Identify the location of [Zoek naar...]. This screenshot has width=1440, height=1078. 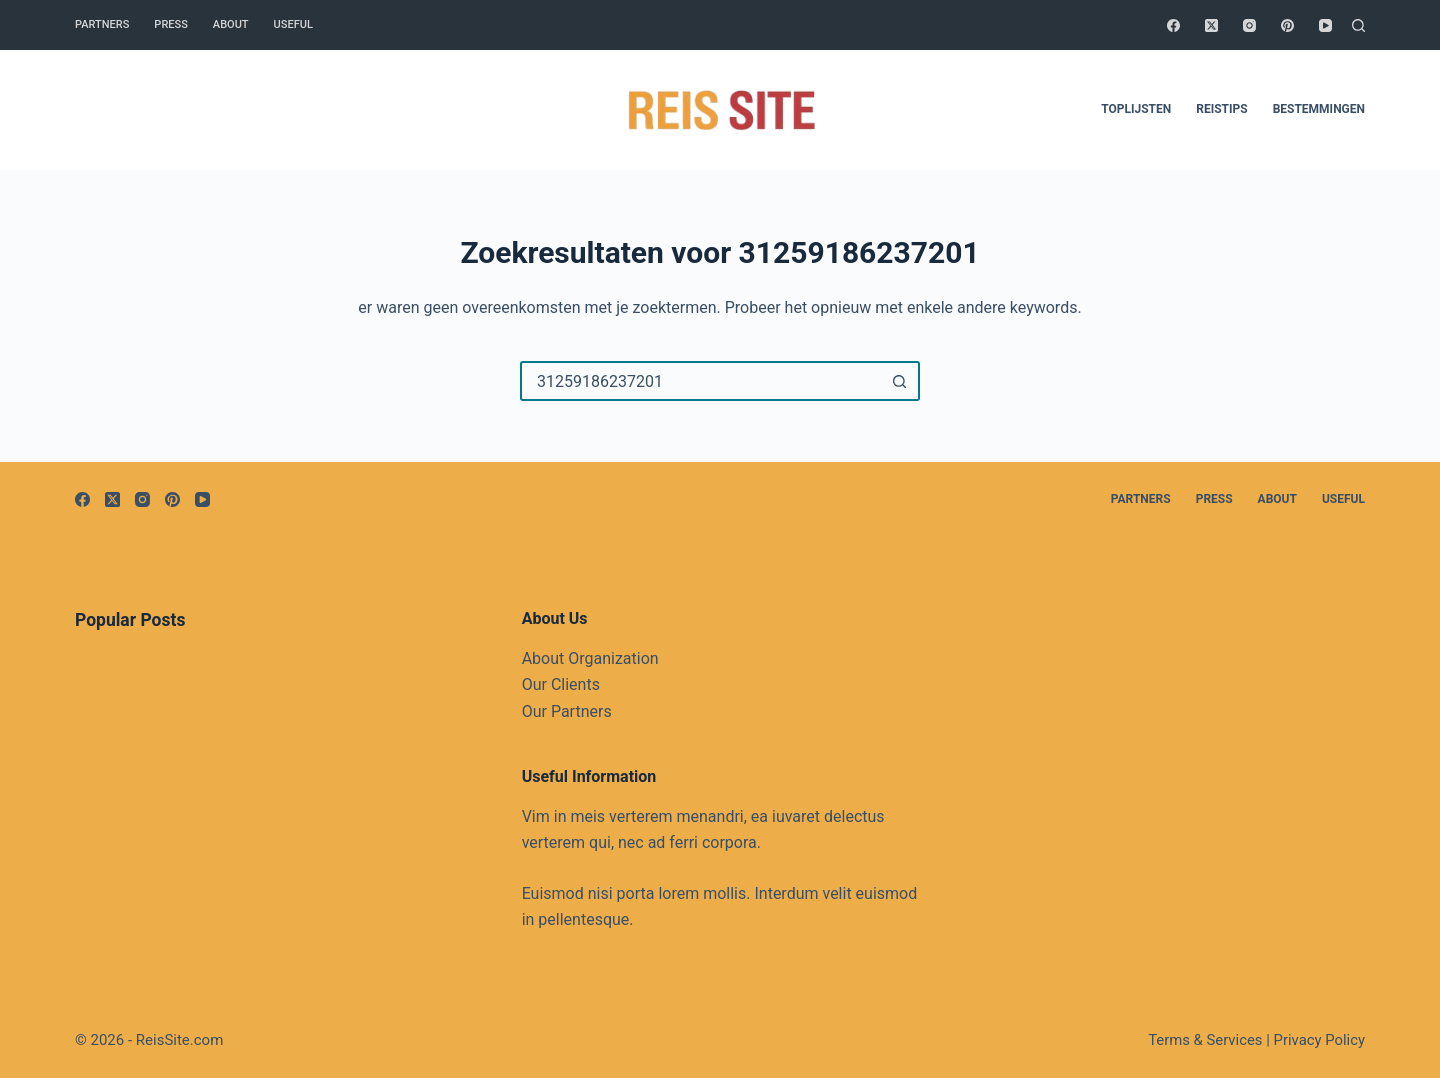
(700, 381).